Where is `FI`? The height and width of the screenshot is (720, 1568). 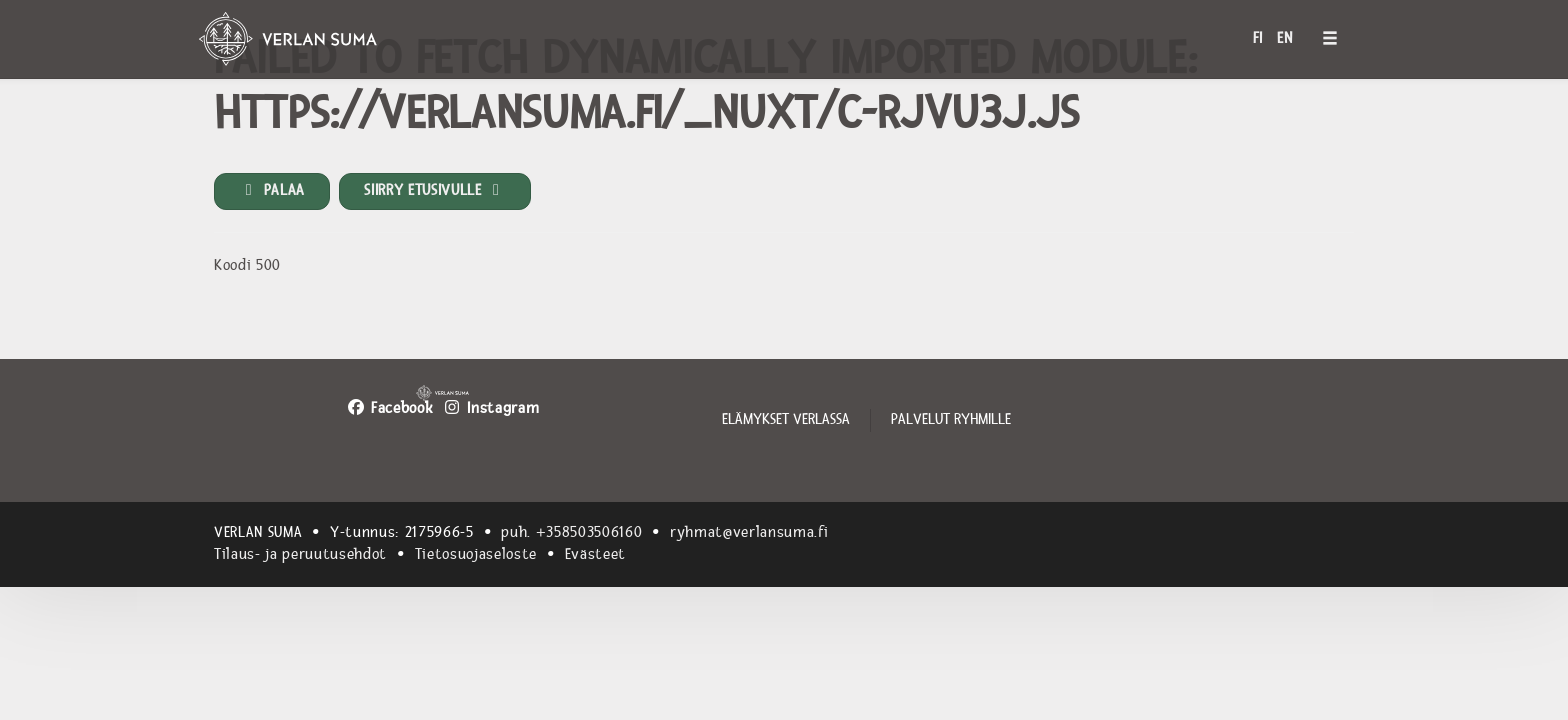
FI is located at coordinates (1258, 38).